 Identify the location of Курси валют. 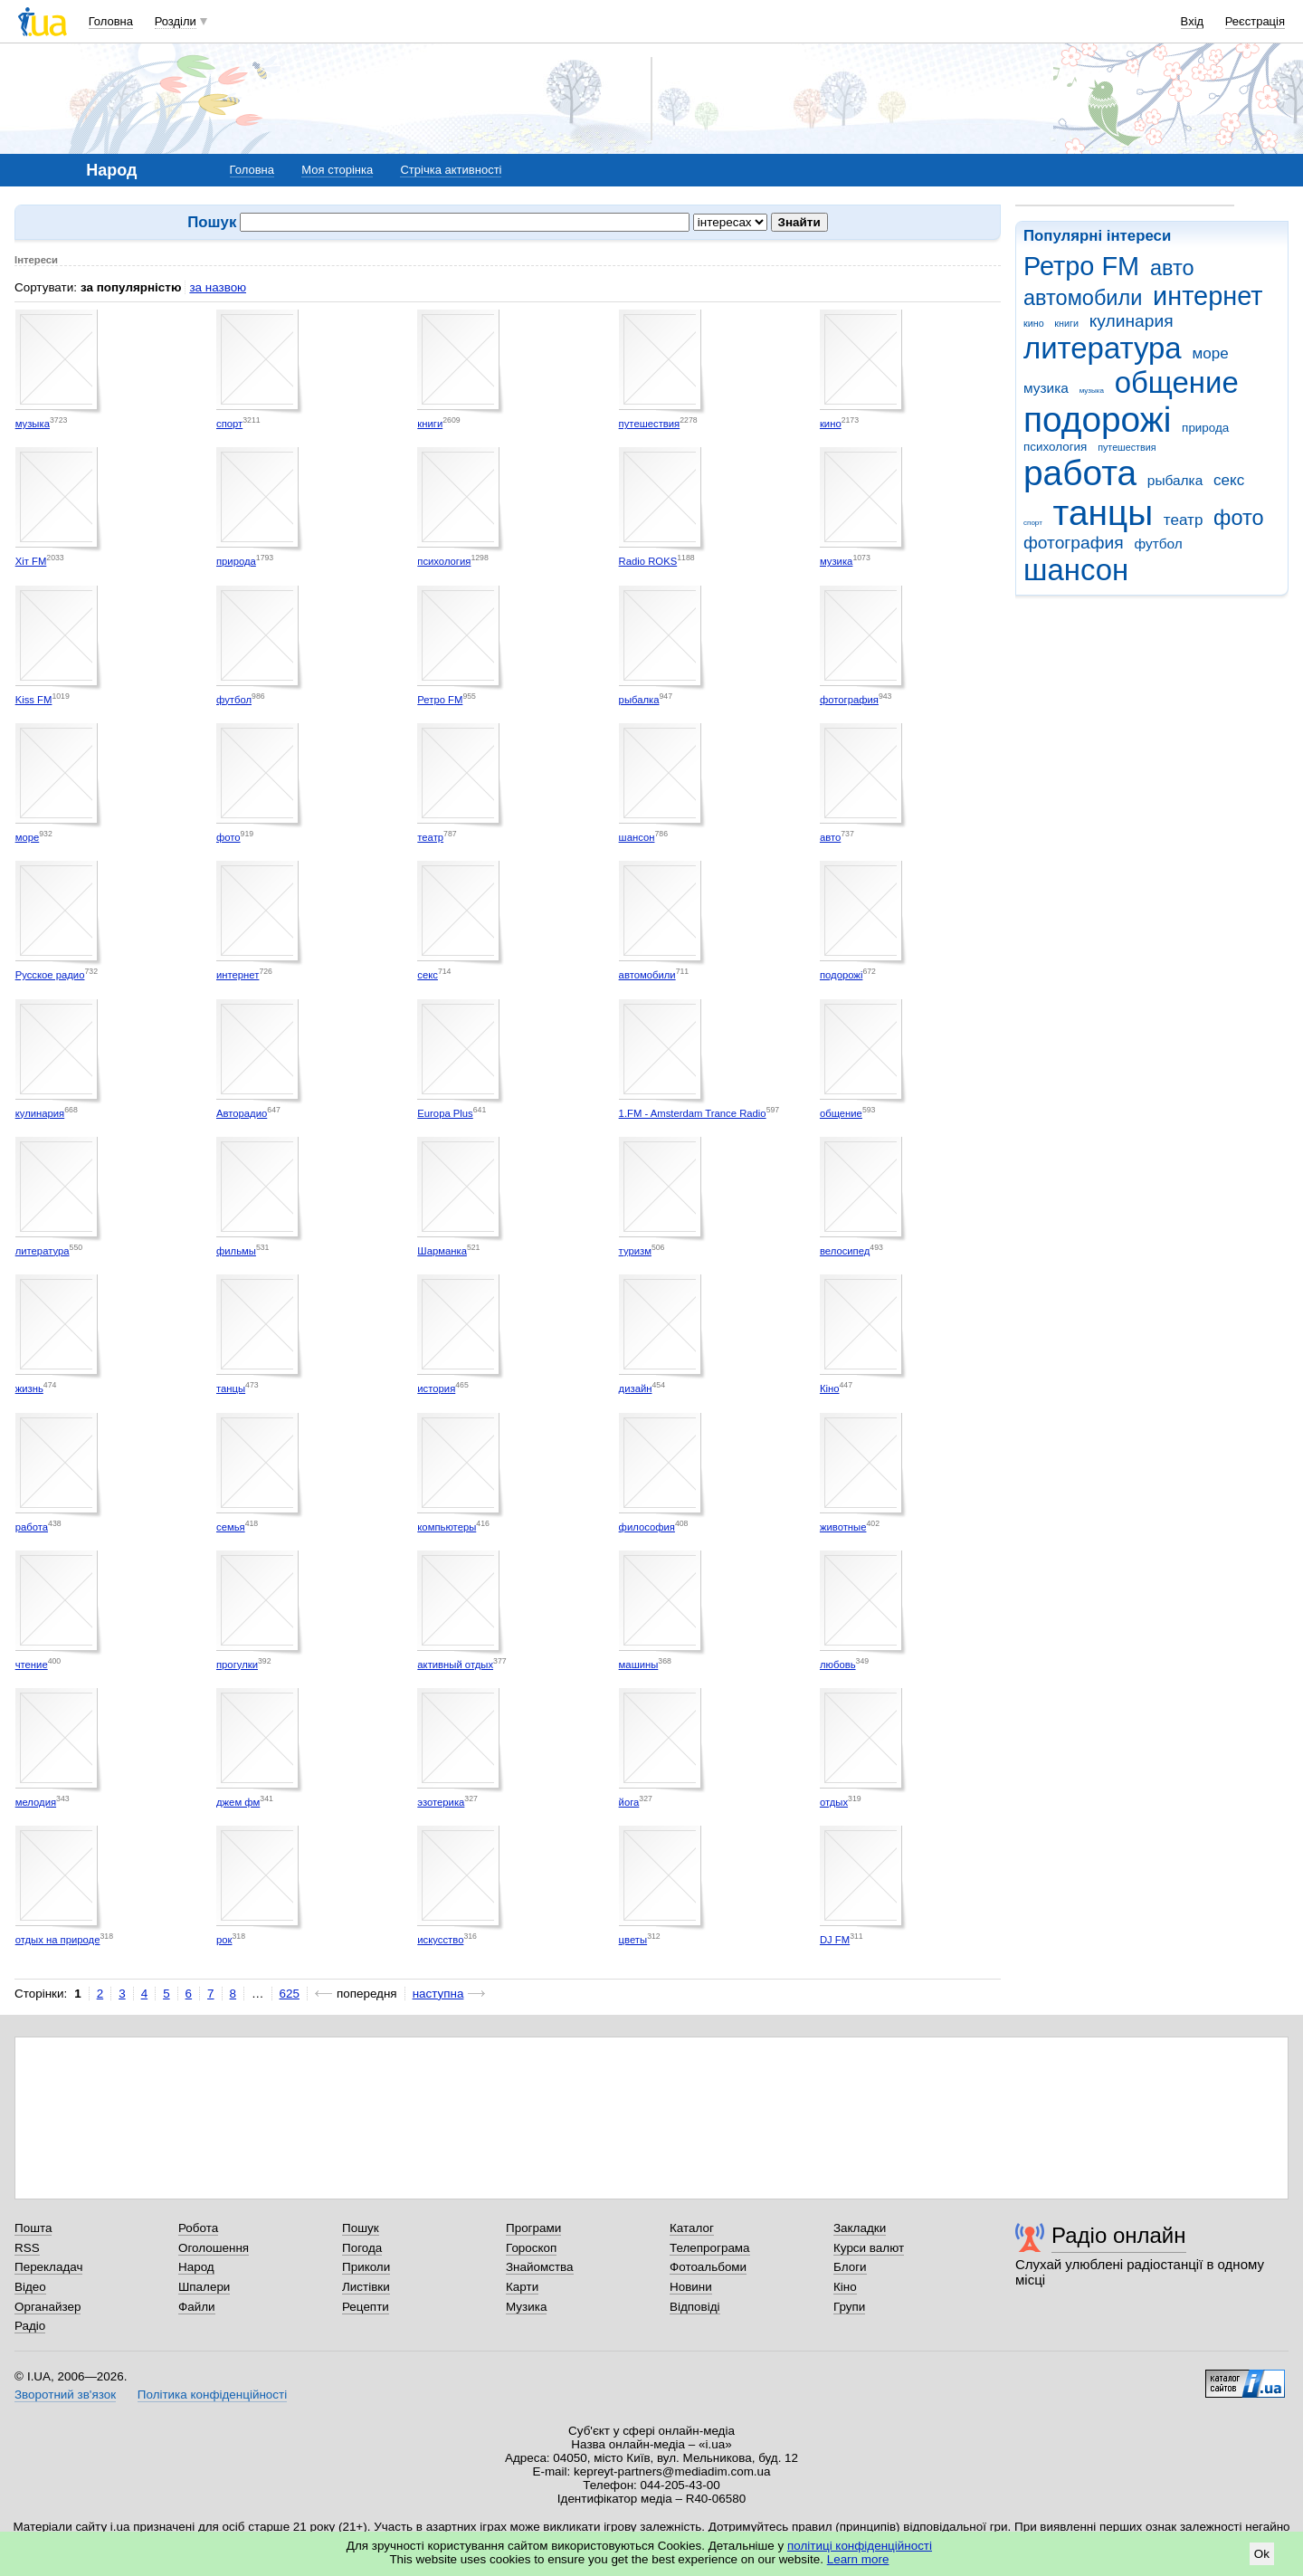
(868, 2248).